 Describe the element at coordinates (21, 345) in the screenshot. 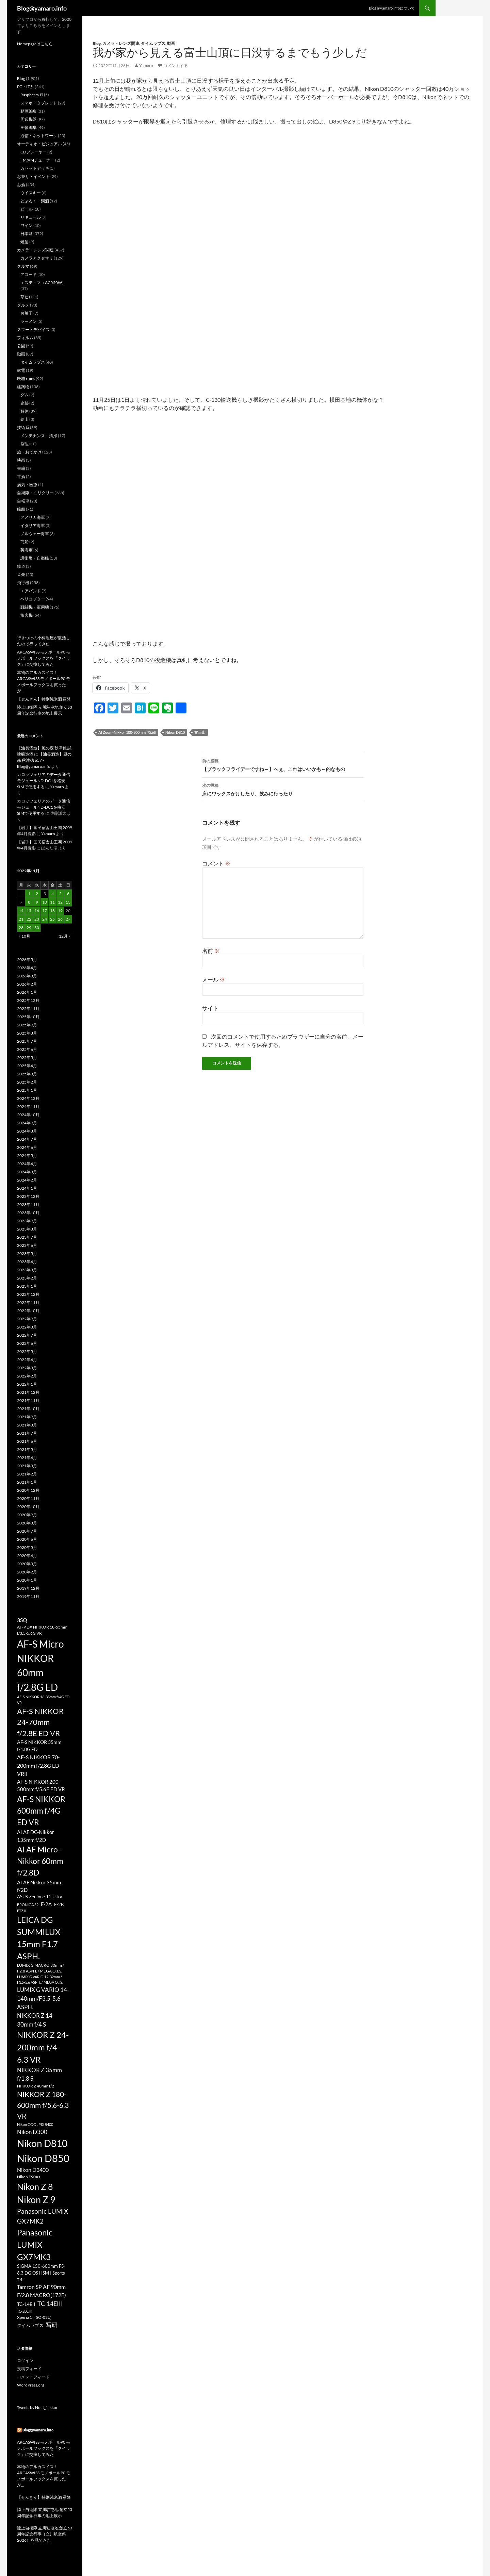

I see `公園` at that location.